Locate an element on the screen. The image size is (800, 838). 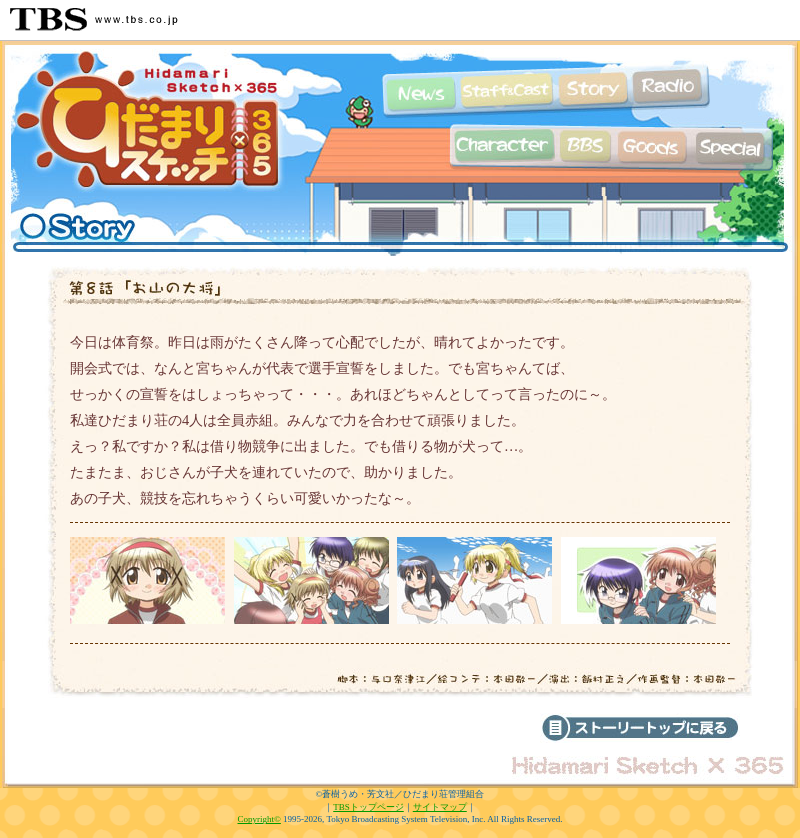
あらすじ is located at coordinates (592, 91).